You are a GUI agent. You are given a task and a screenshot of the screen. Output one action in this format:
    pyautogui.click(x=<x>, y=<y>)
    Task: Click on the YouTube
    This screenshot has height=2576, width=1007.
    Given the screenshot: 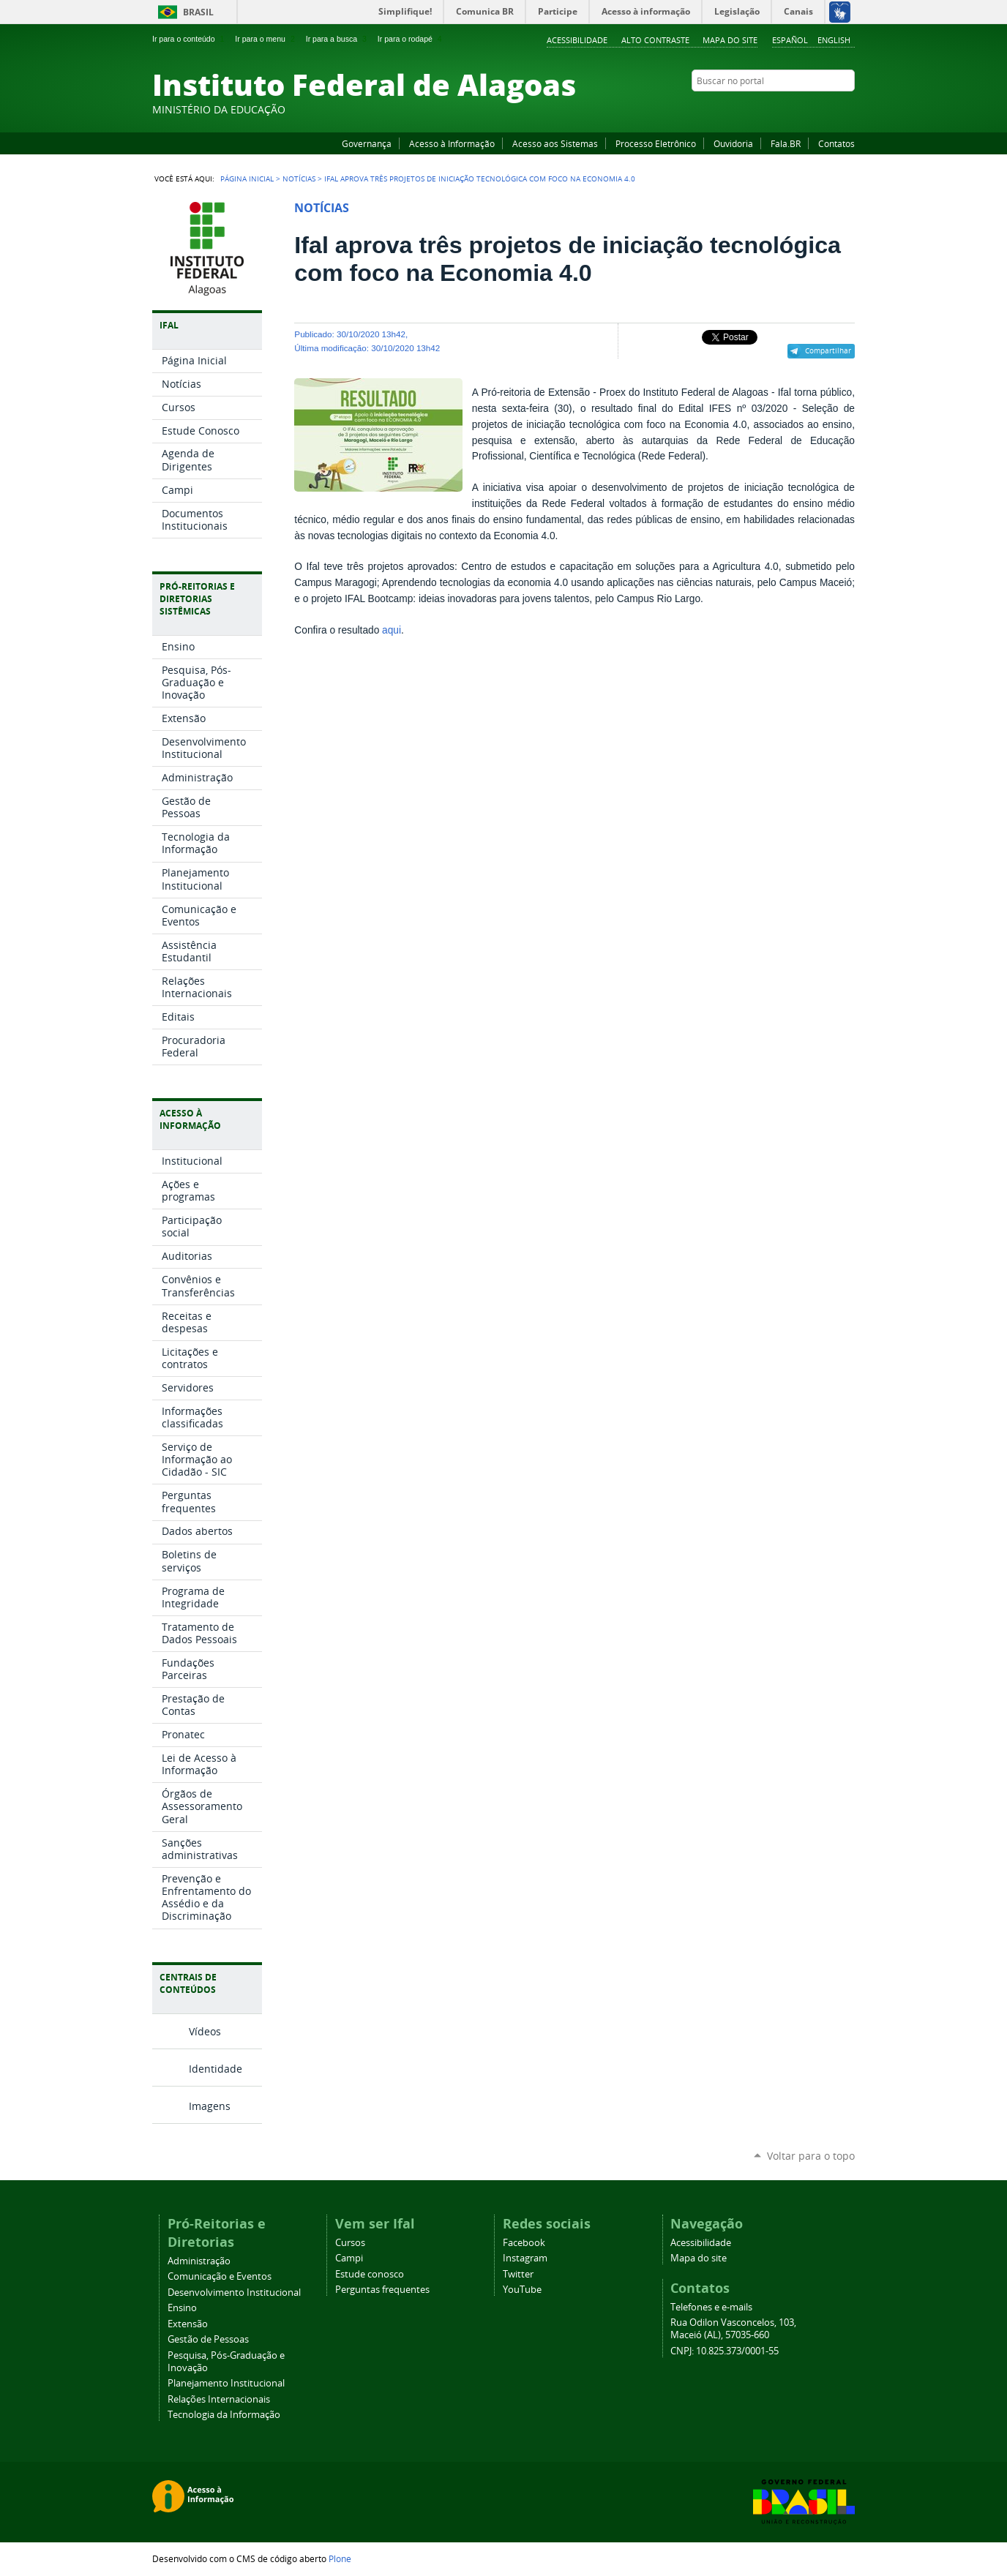 What is the action you would take?
    pyautogui.click(x=792, y=109)
    